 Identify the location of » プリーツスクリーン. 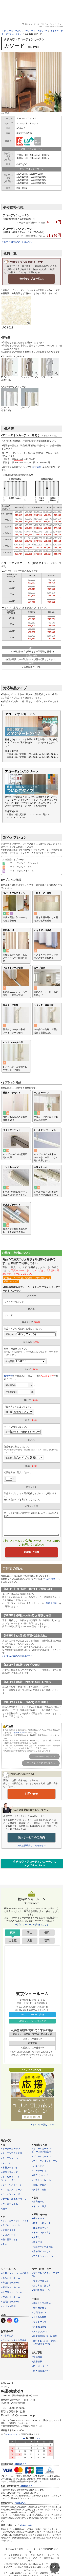
(11, 2185).